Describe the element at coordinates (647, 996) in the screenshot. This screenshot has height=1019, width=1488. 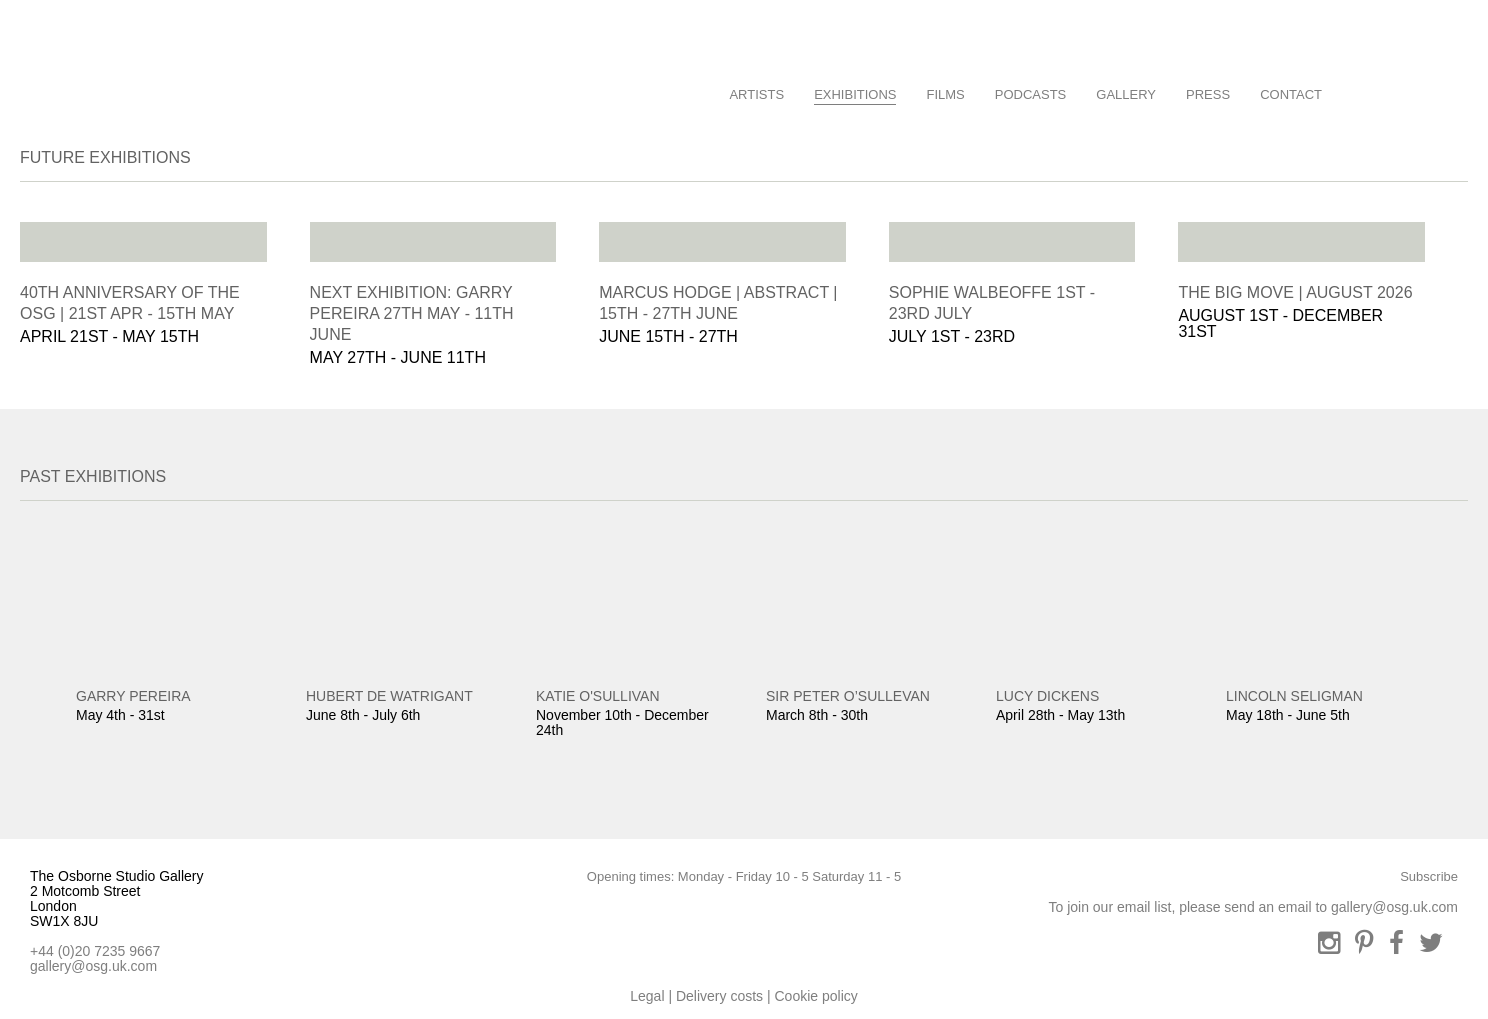
I see `Legal` at that location.